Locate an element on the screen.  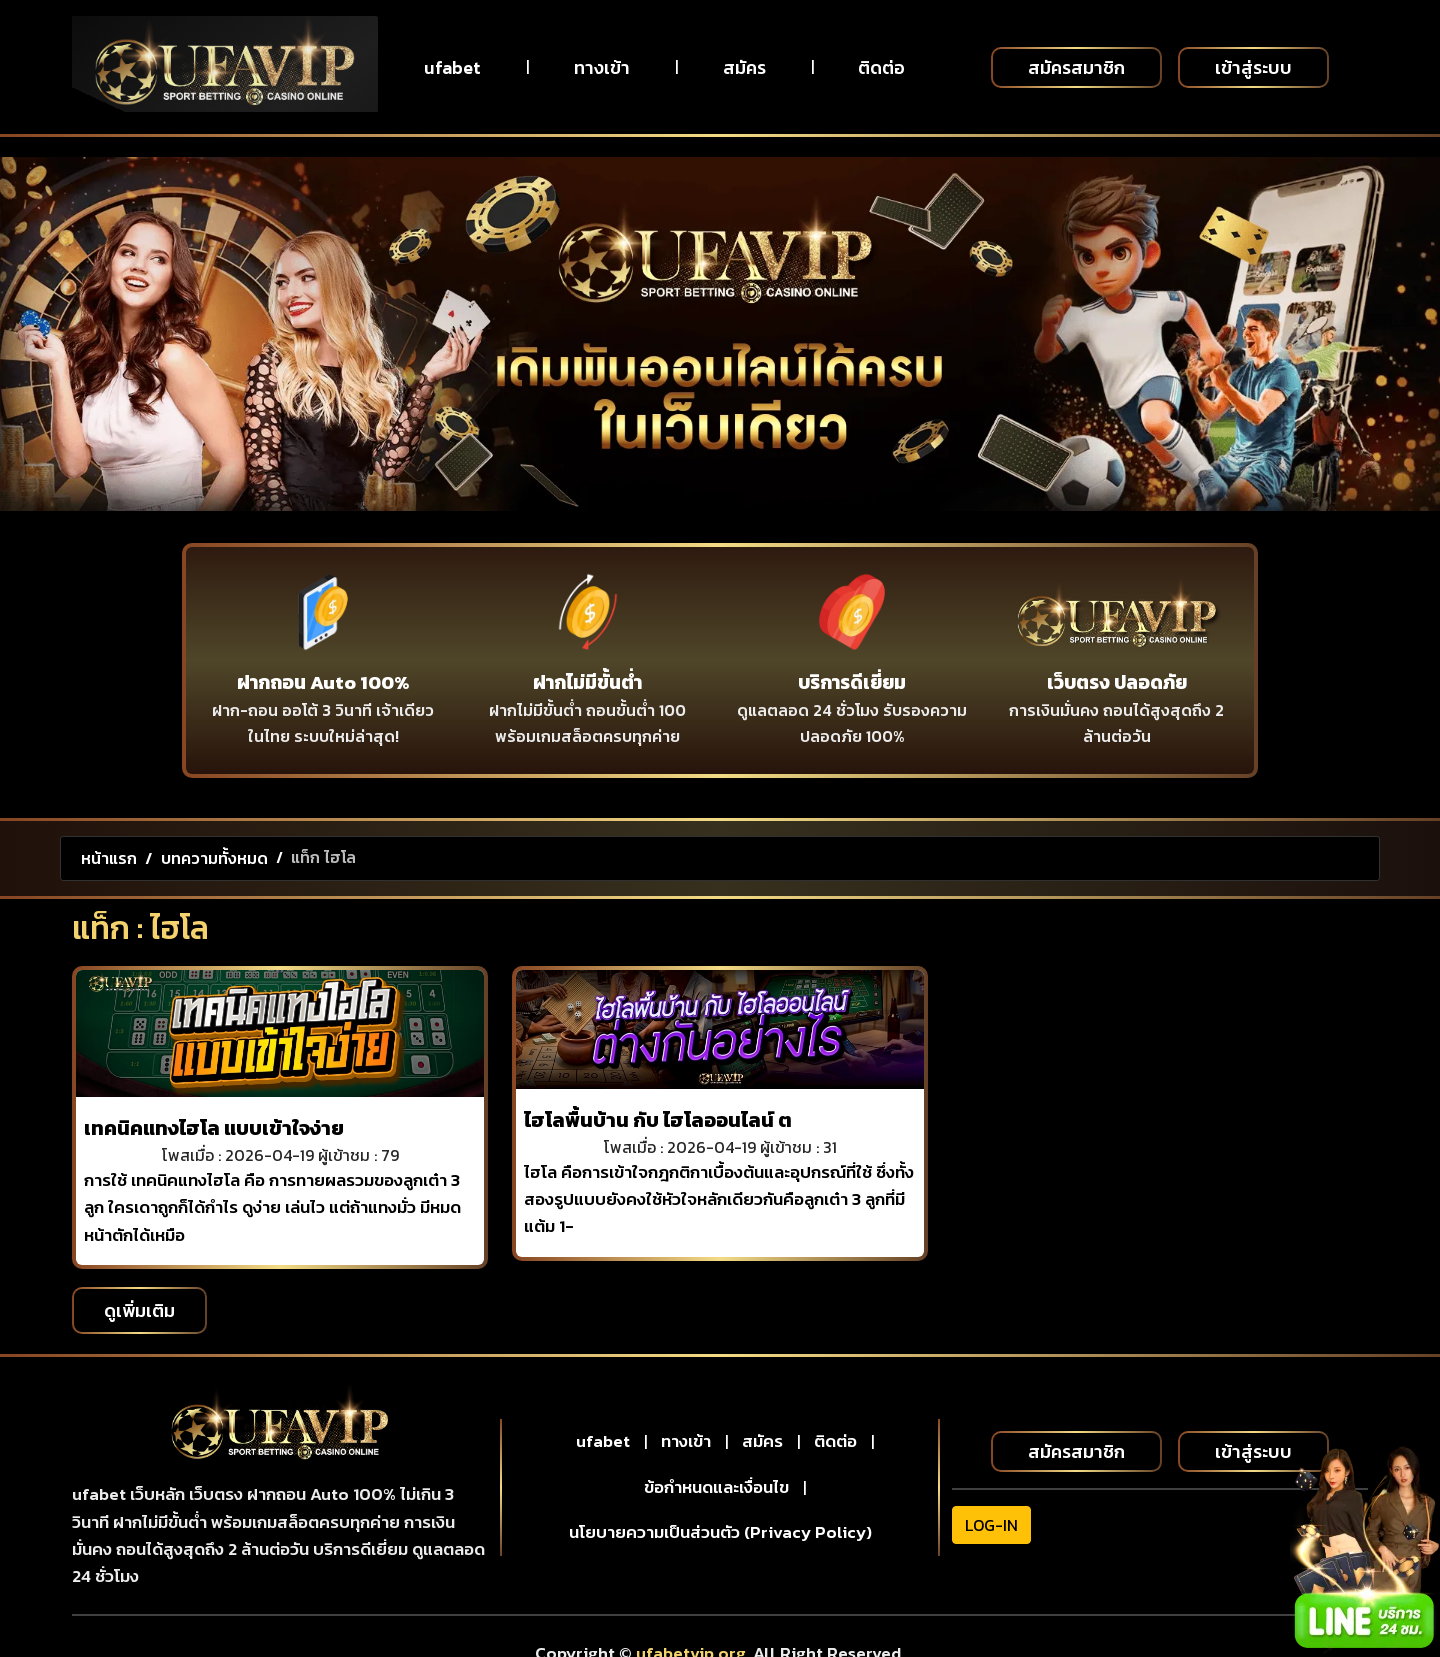
บทความทั้งหมด is located at coordinates (214, 858).